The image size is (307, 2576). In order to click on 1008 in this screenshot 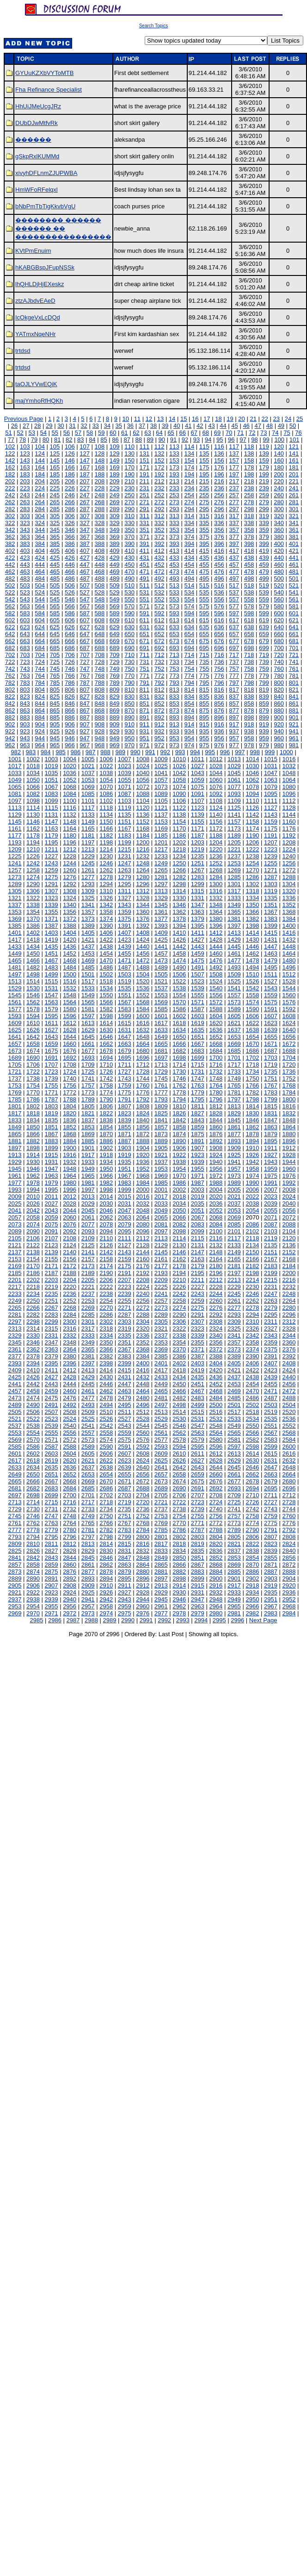, I will do `click(142, 759)`.